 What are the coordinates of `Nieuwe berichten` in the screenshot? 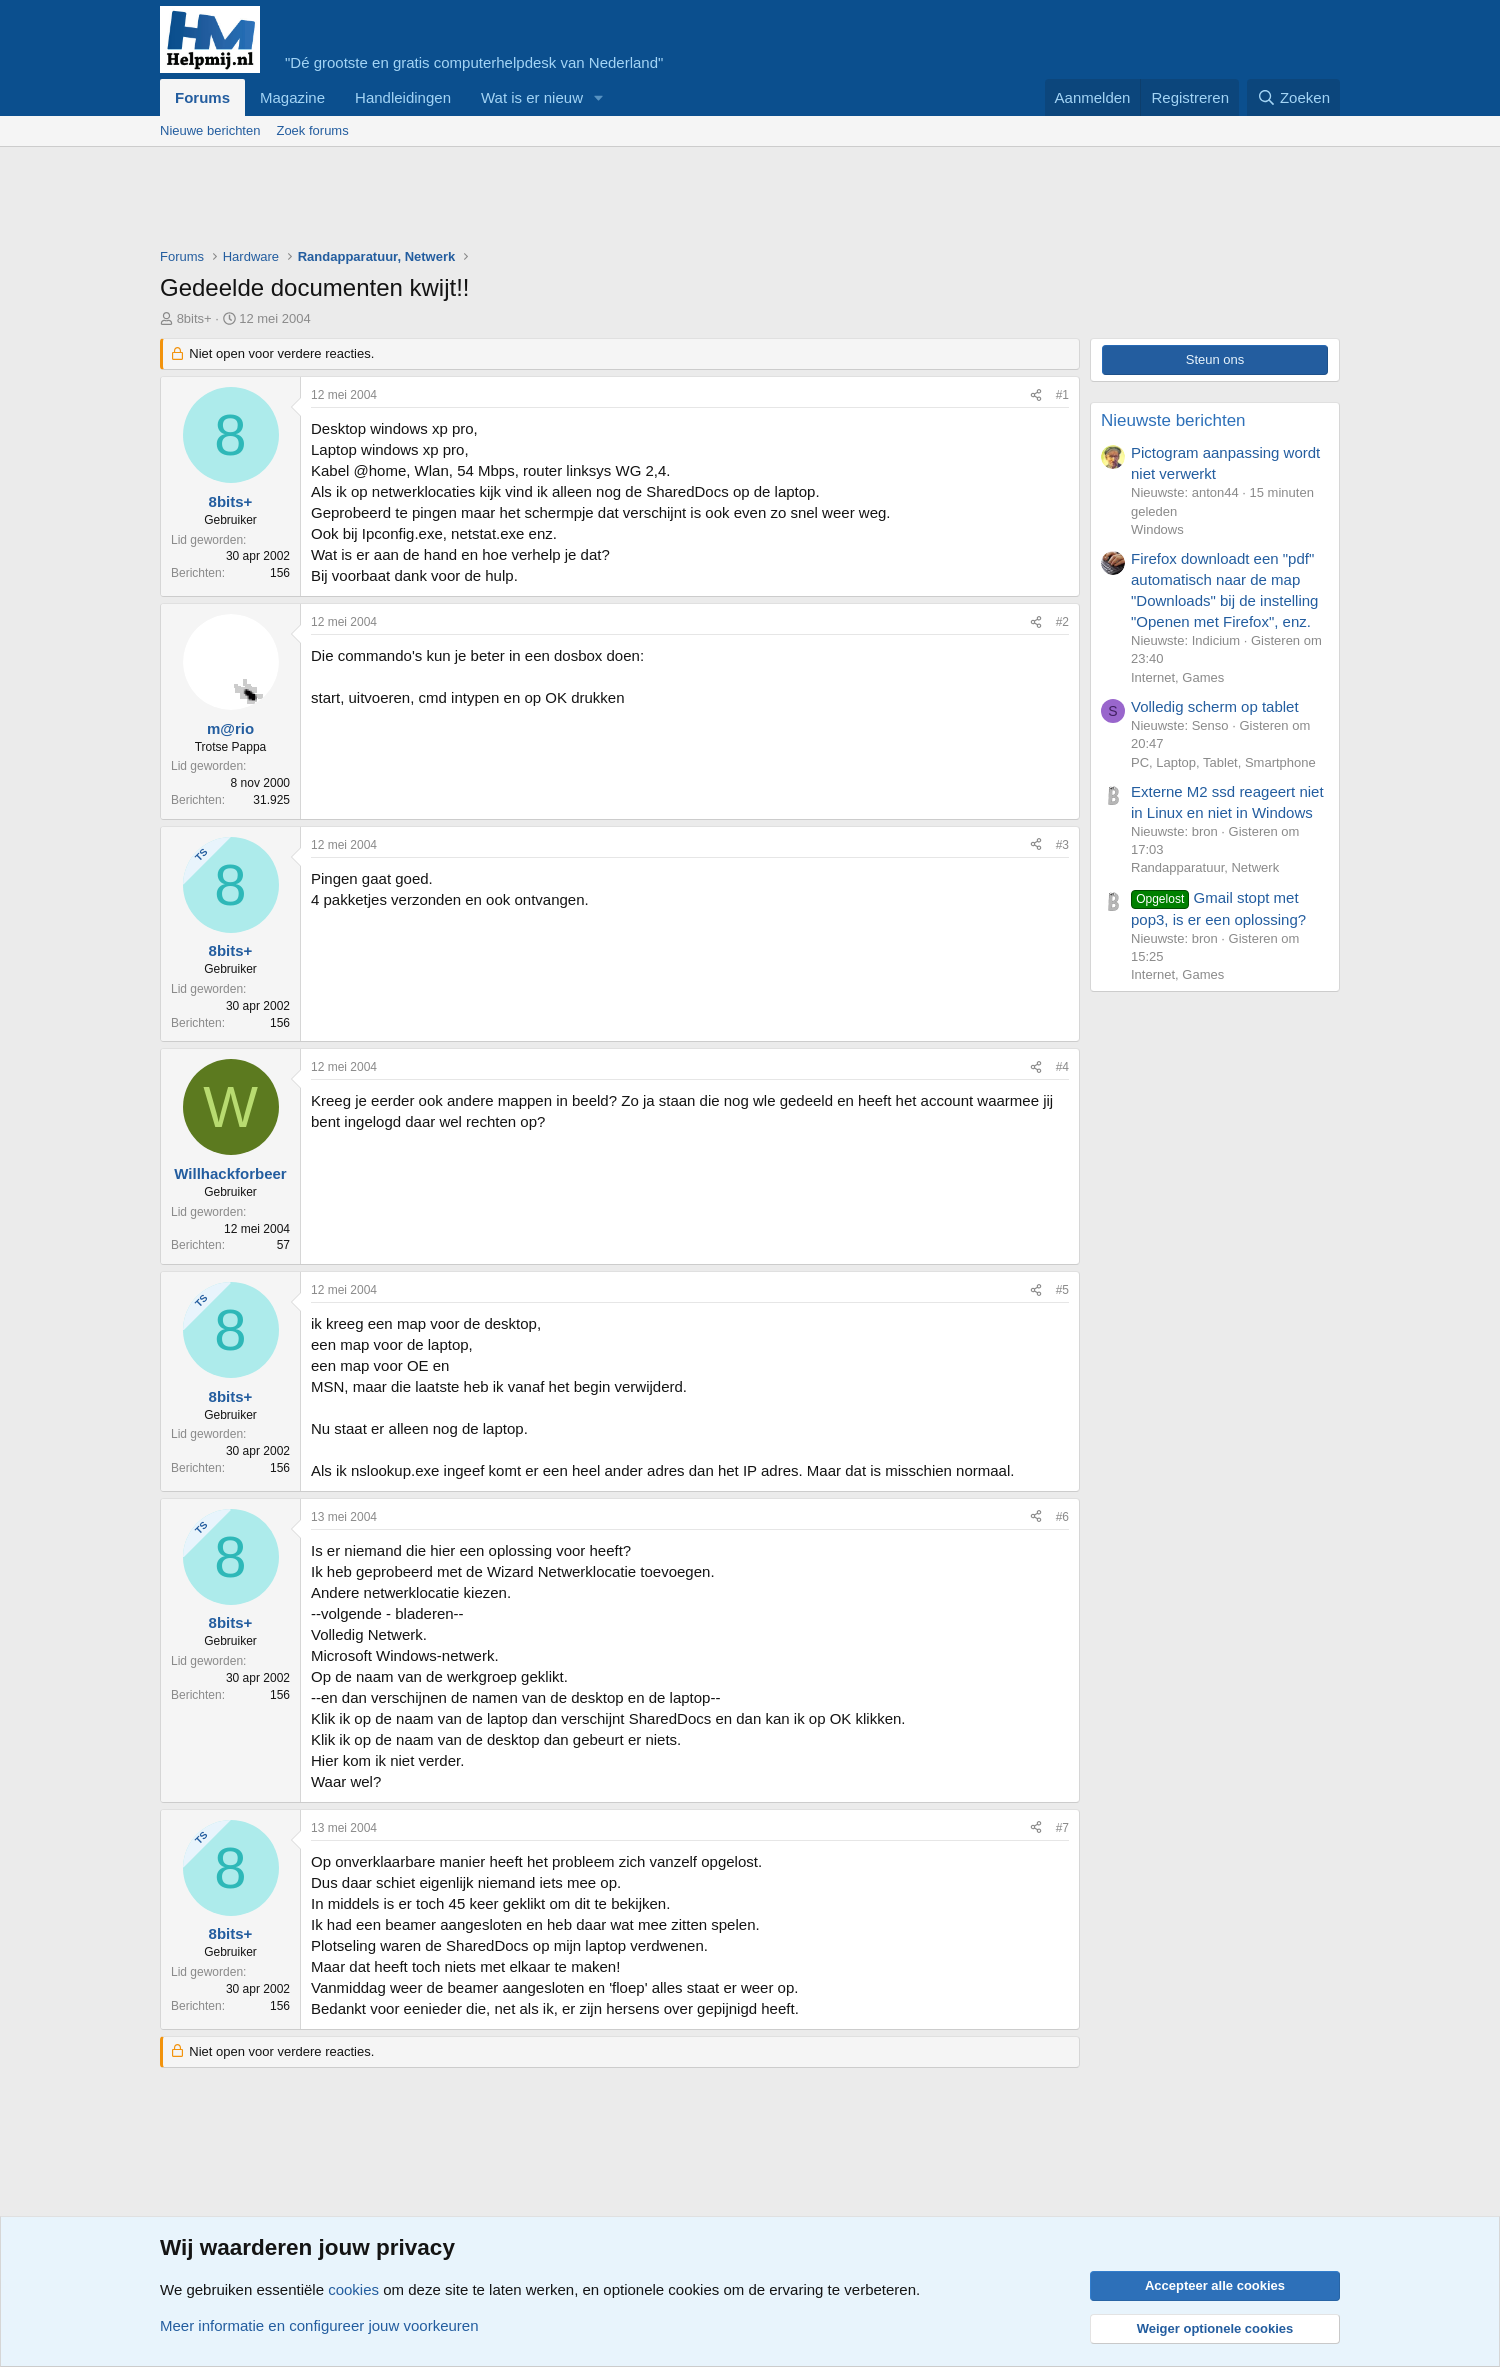 It's located at (210, 130).